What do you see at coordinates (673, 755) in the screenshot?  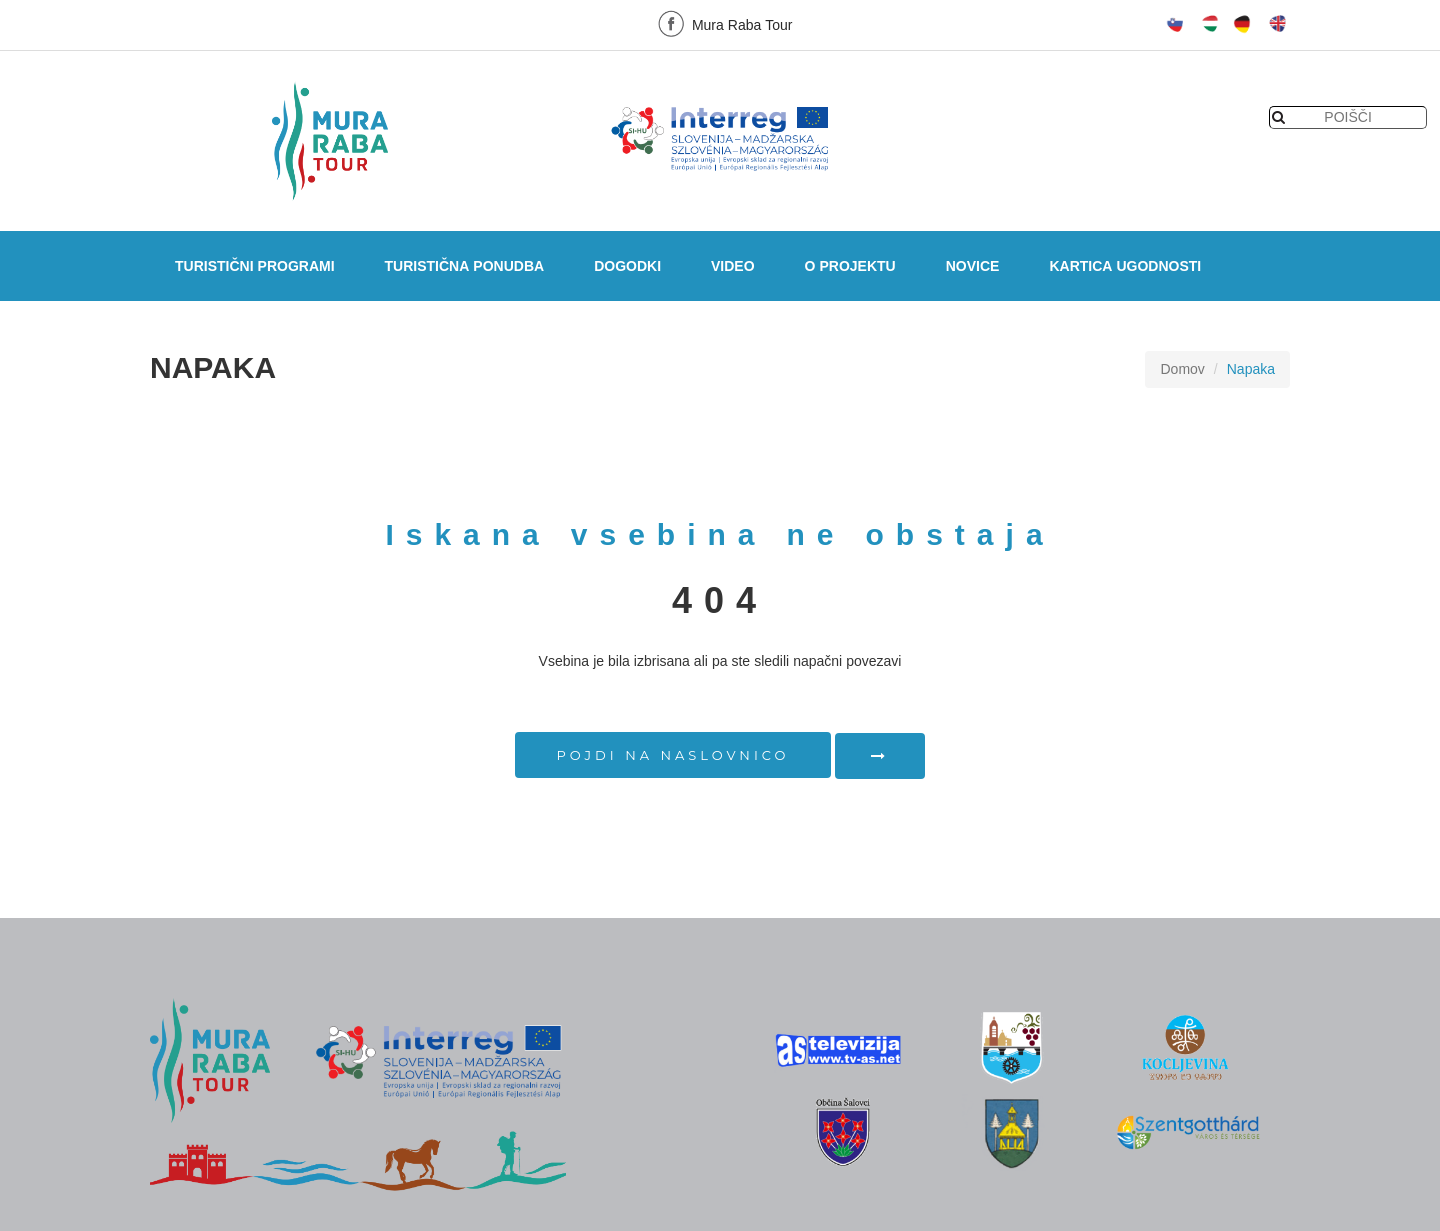 I see `Pojdi na naslovnico` at bounding box center [673, 755].